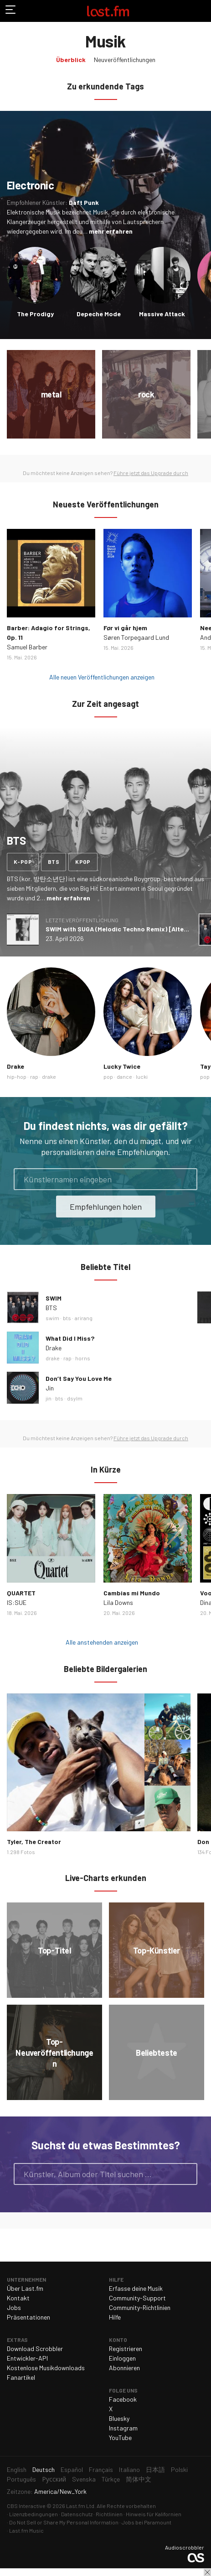 This screenshot has width=211, height=2576. I want to click on Fanartikel, so click(21, 2377).